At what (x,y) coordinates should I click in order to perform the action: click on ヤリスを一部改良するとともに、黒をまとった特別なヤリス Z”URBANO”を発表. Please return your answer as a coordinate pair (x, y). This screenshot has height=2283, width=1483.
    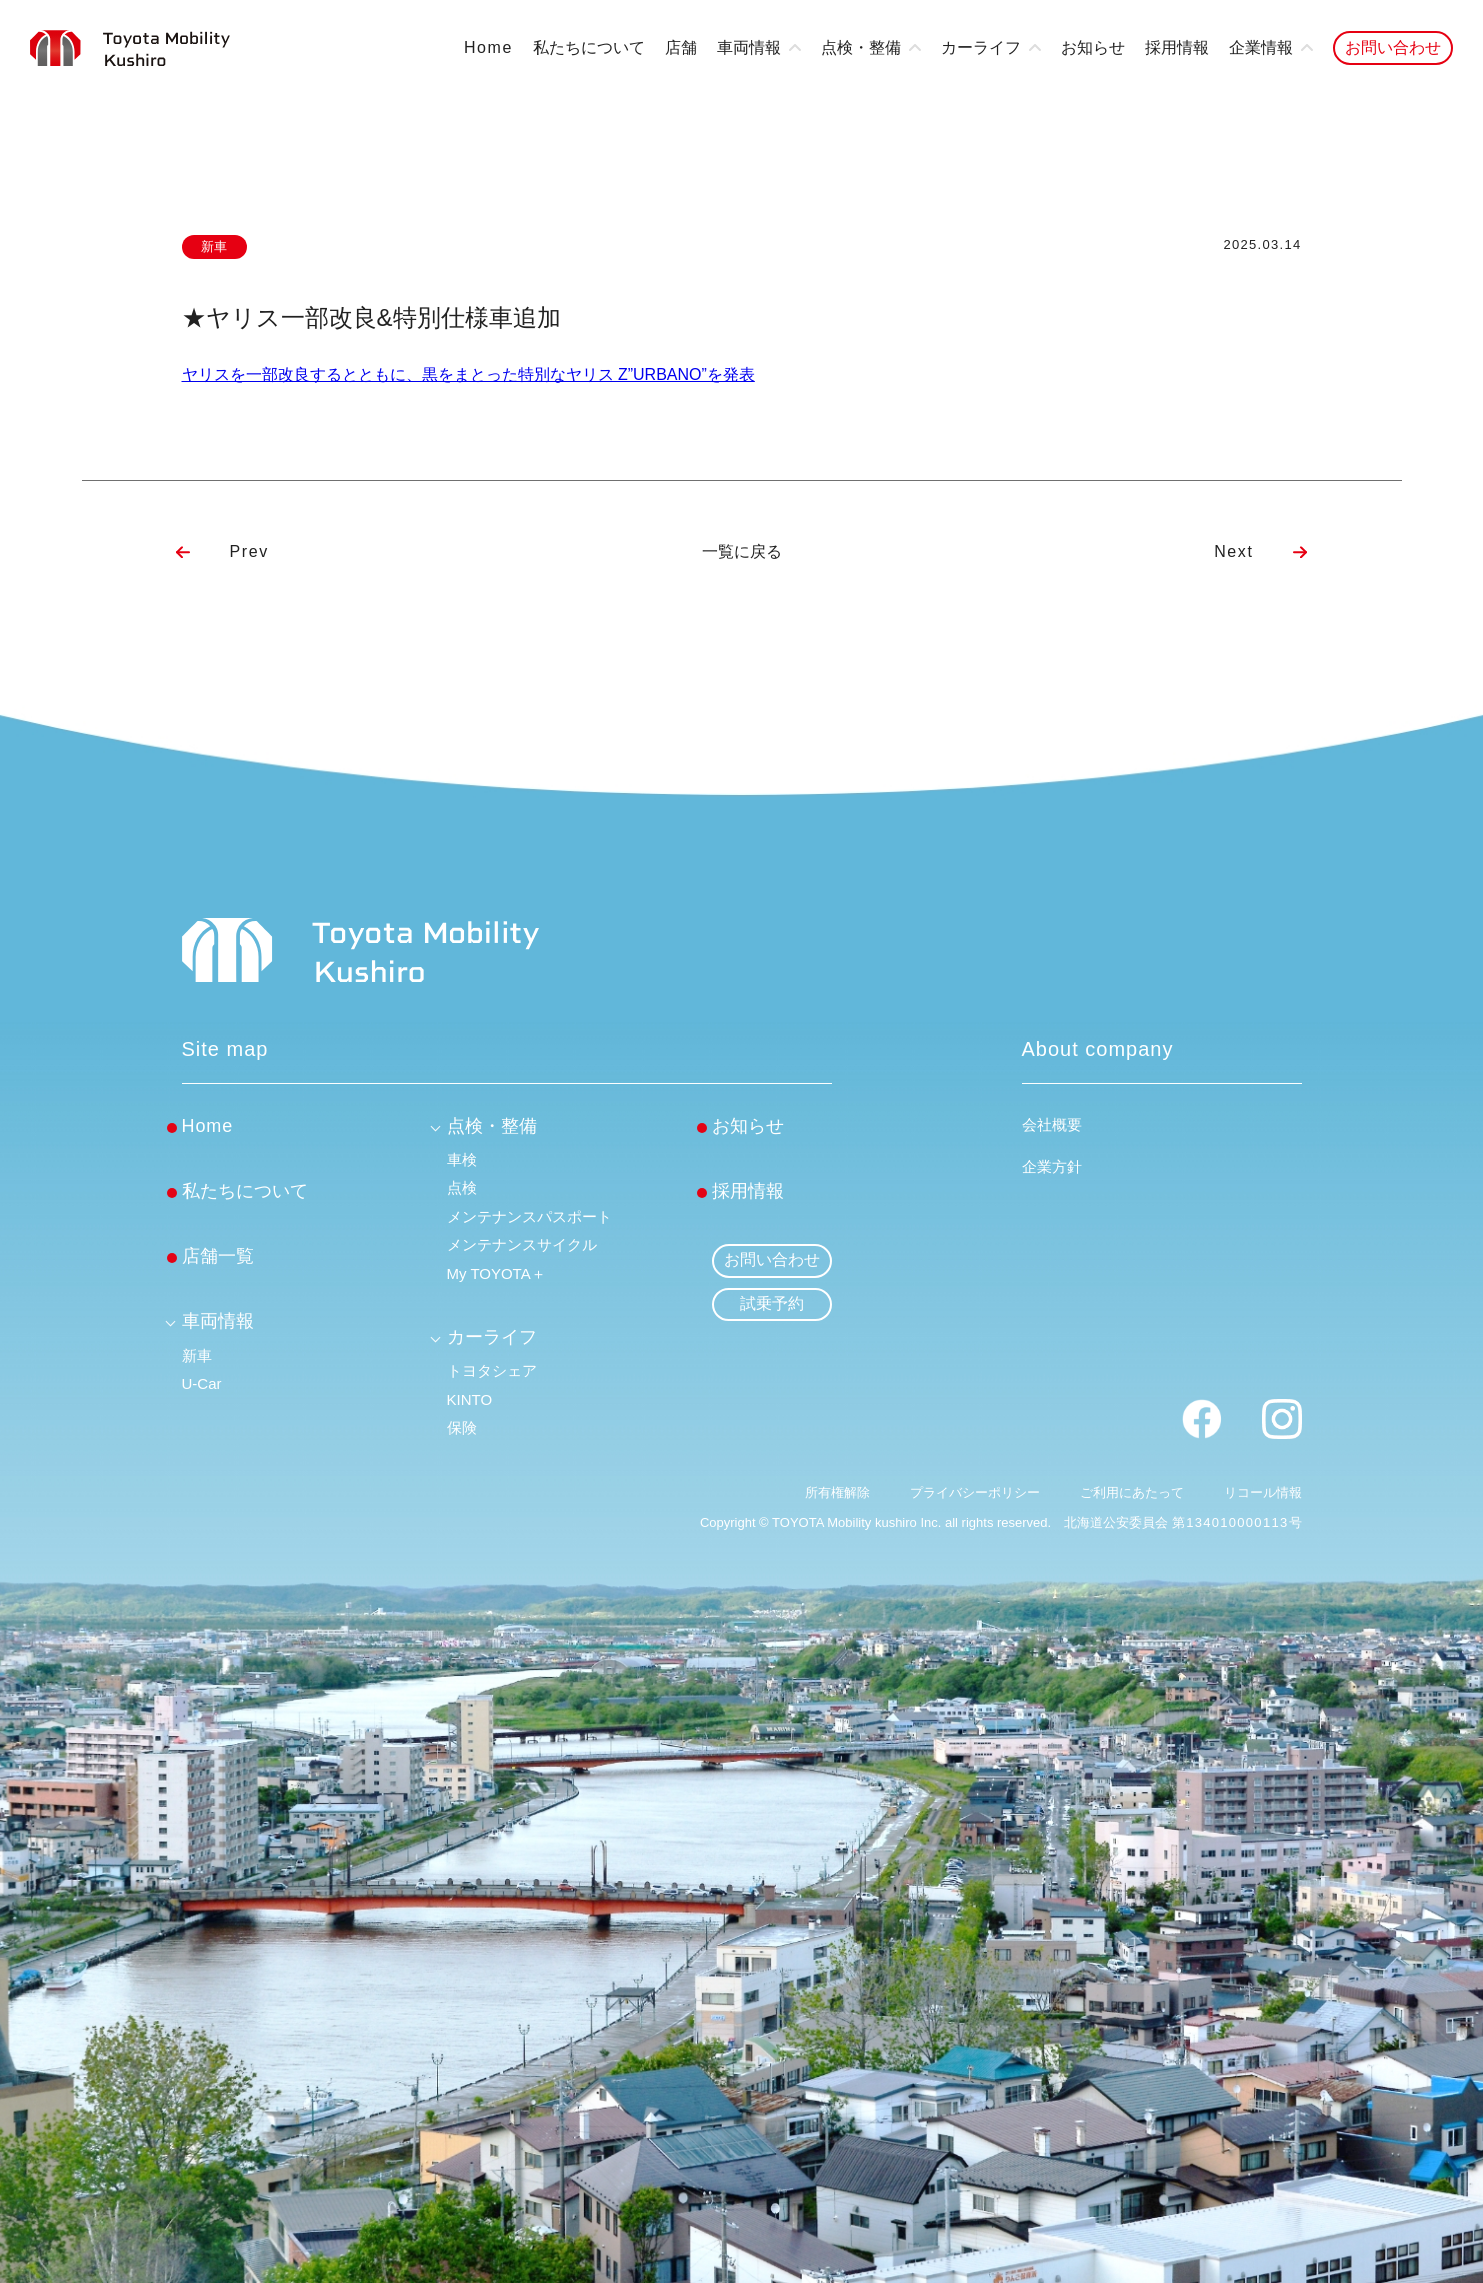
    Looking at the image, I should click on (468, 374).